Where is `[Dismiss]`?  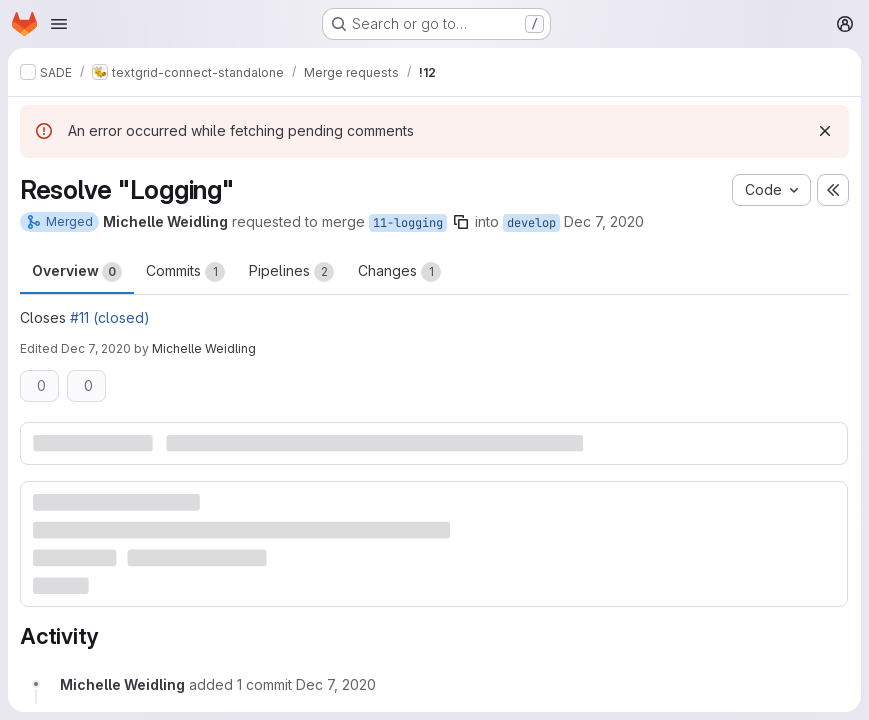 [Dismiss] is located at coordinates (825, 131).